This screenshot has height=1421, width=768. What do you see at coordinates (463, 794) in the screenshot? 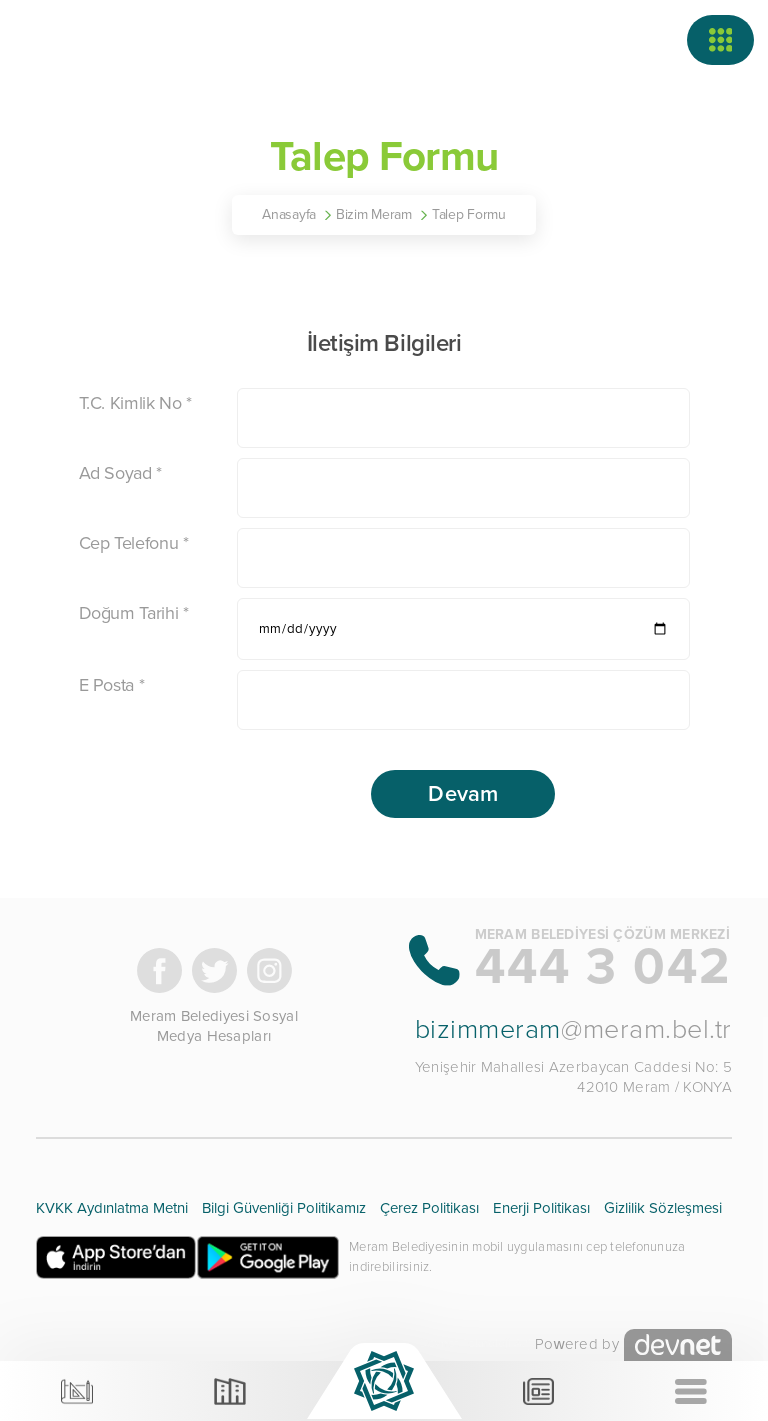
I see `Devam` at bounding box center [463, 794].